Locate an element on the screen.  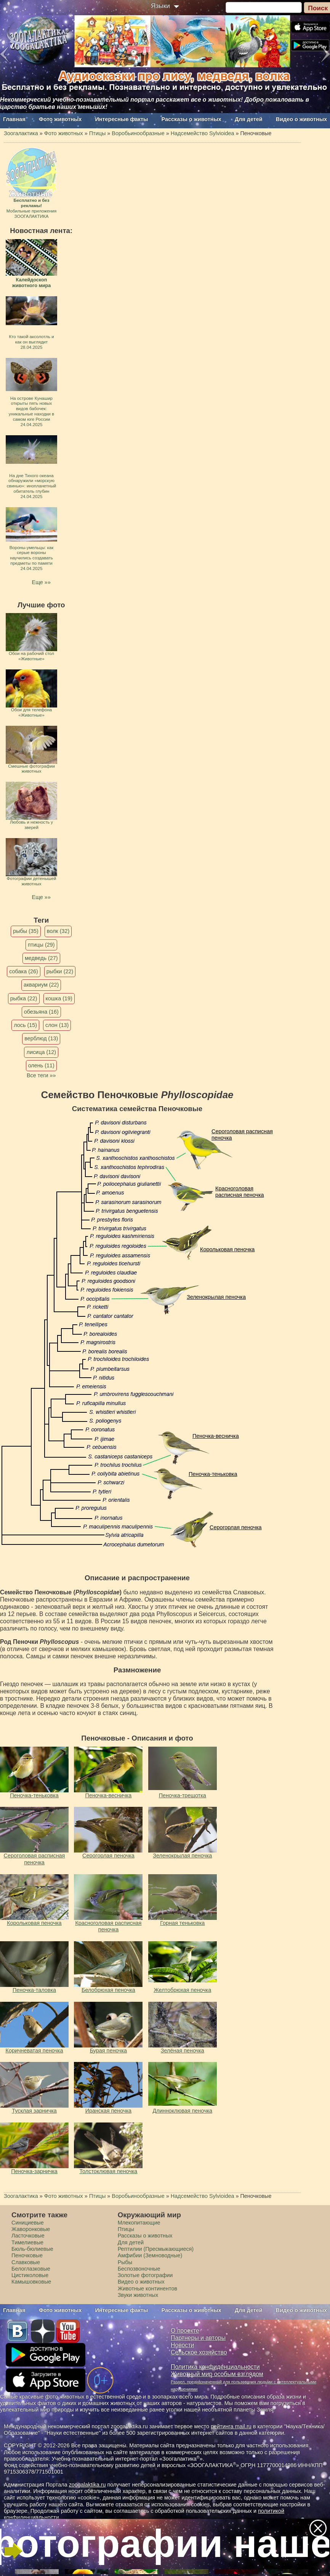
Корольковая пеночка is located at coordinates (227, 1249).